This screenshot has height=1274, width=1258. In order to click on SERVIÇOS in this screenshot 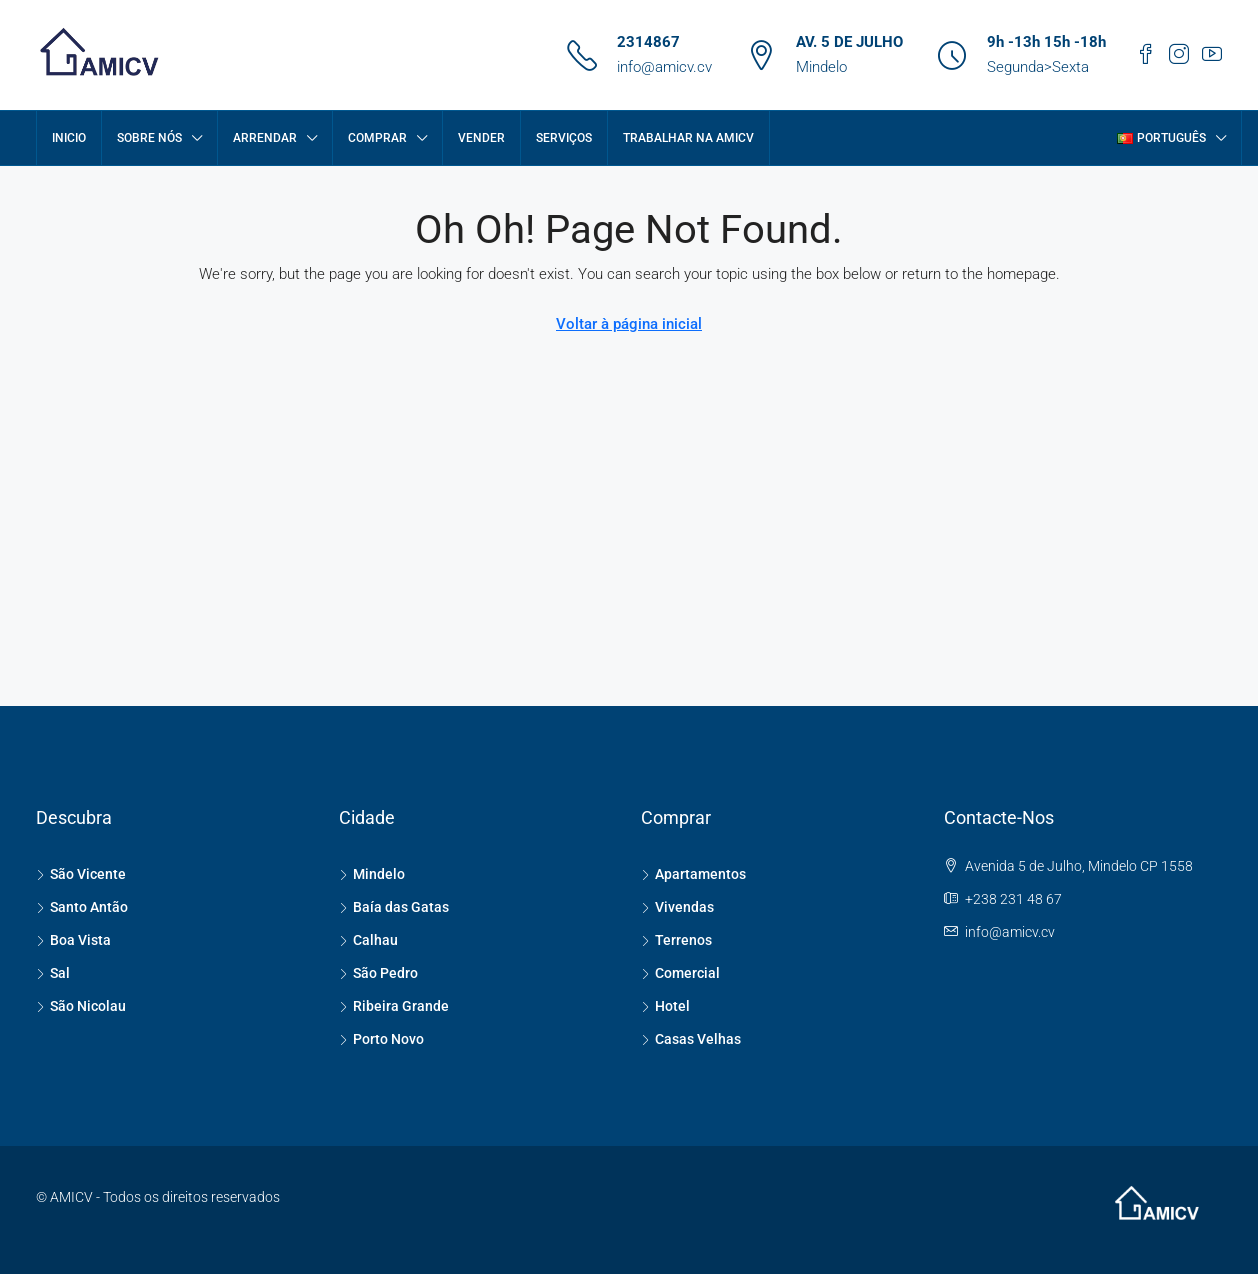, I will do `click(564, 138)`.